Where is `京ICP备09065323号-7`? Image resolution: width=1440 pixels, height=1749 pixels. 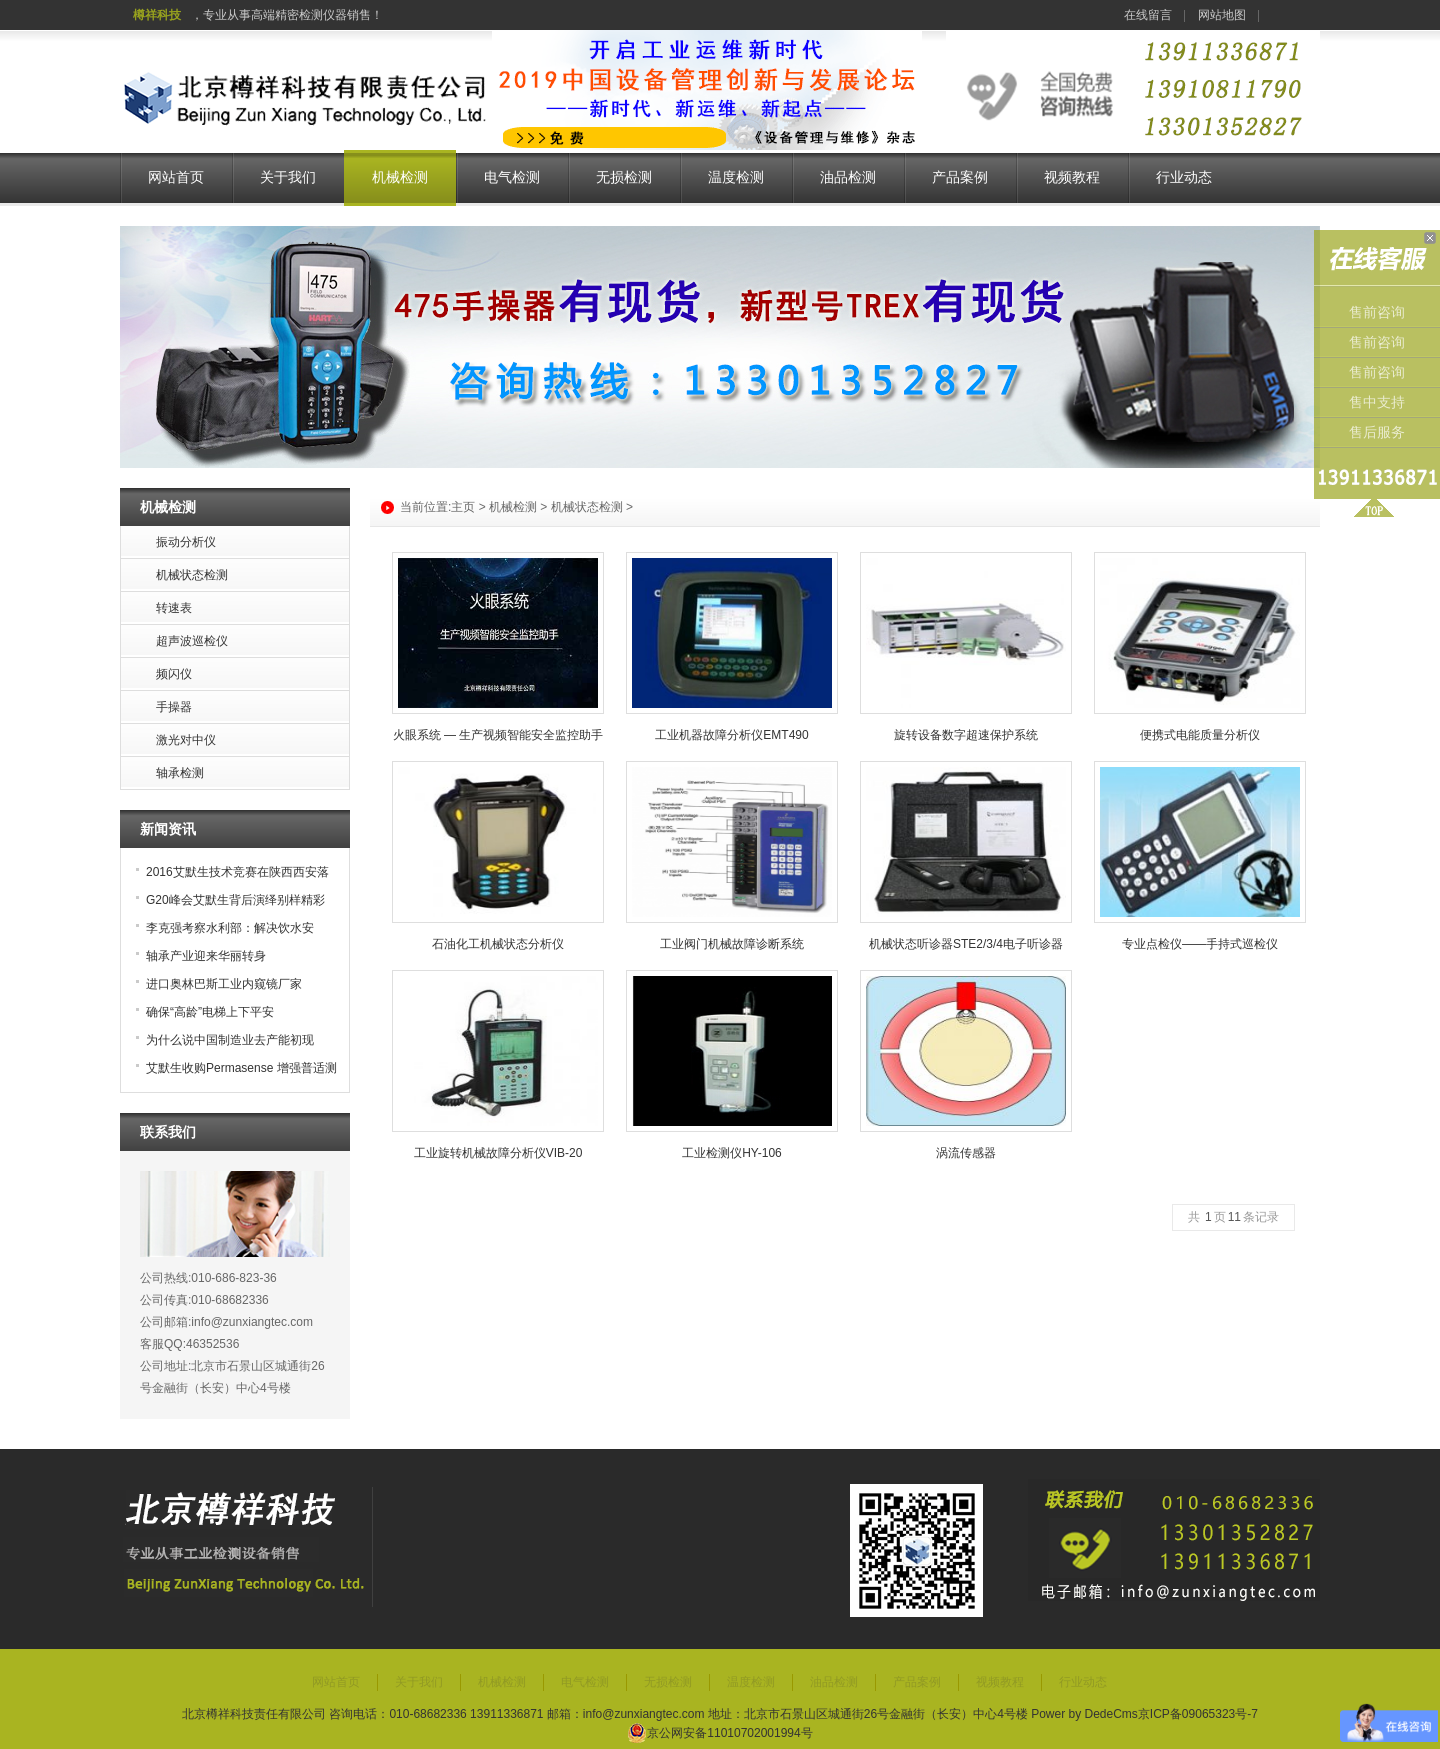 京ICP备09065323号-7 is located at coordinates (1198, 1714).